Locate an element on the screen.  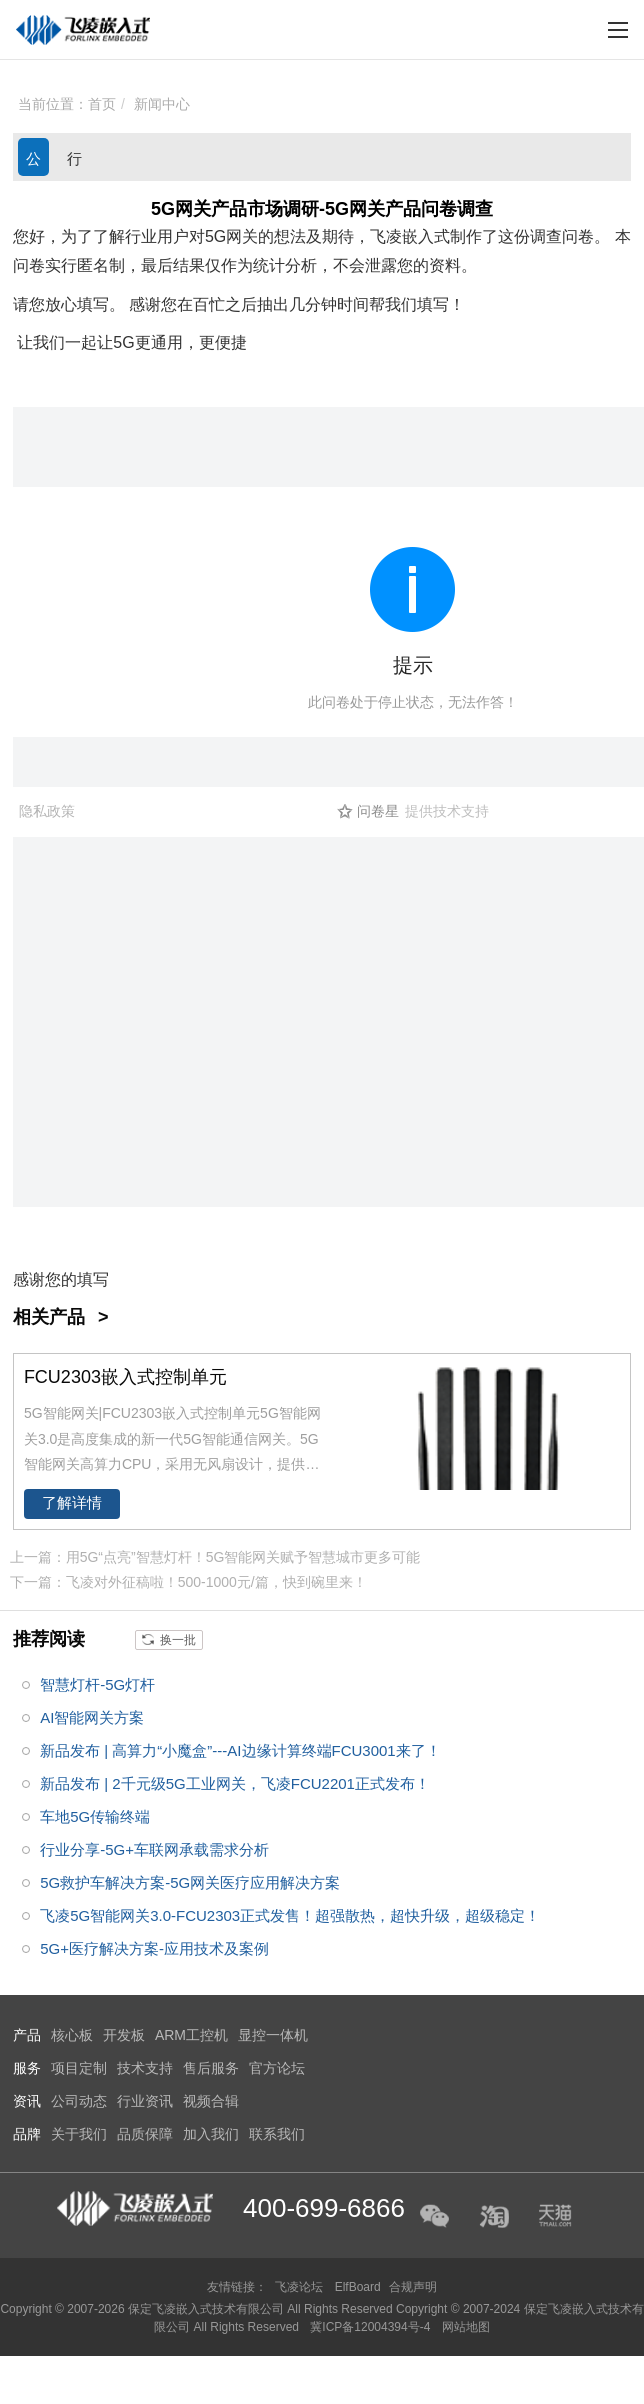
新品发布 | 2千元级5G工业网关，飞凌FCU2201正式发布！ is located at coordinates (235, 1783).